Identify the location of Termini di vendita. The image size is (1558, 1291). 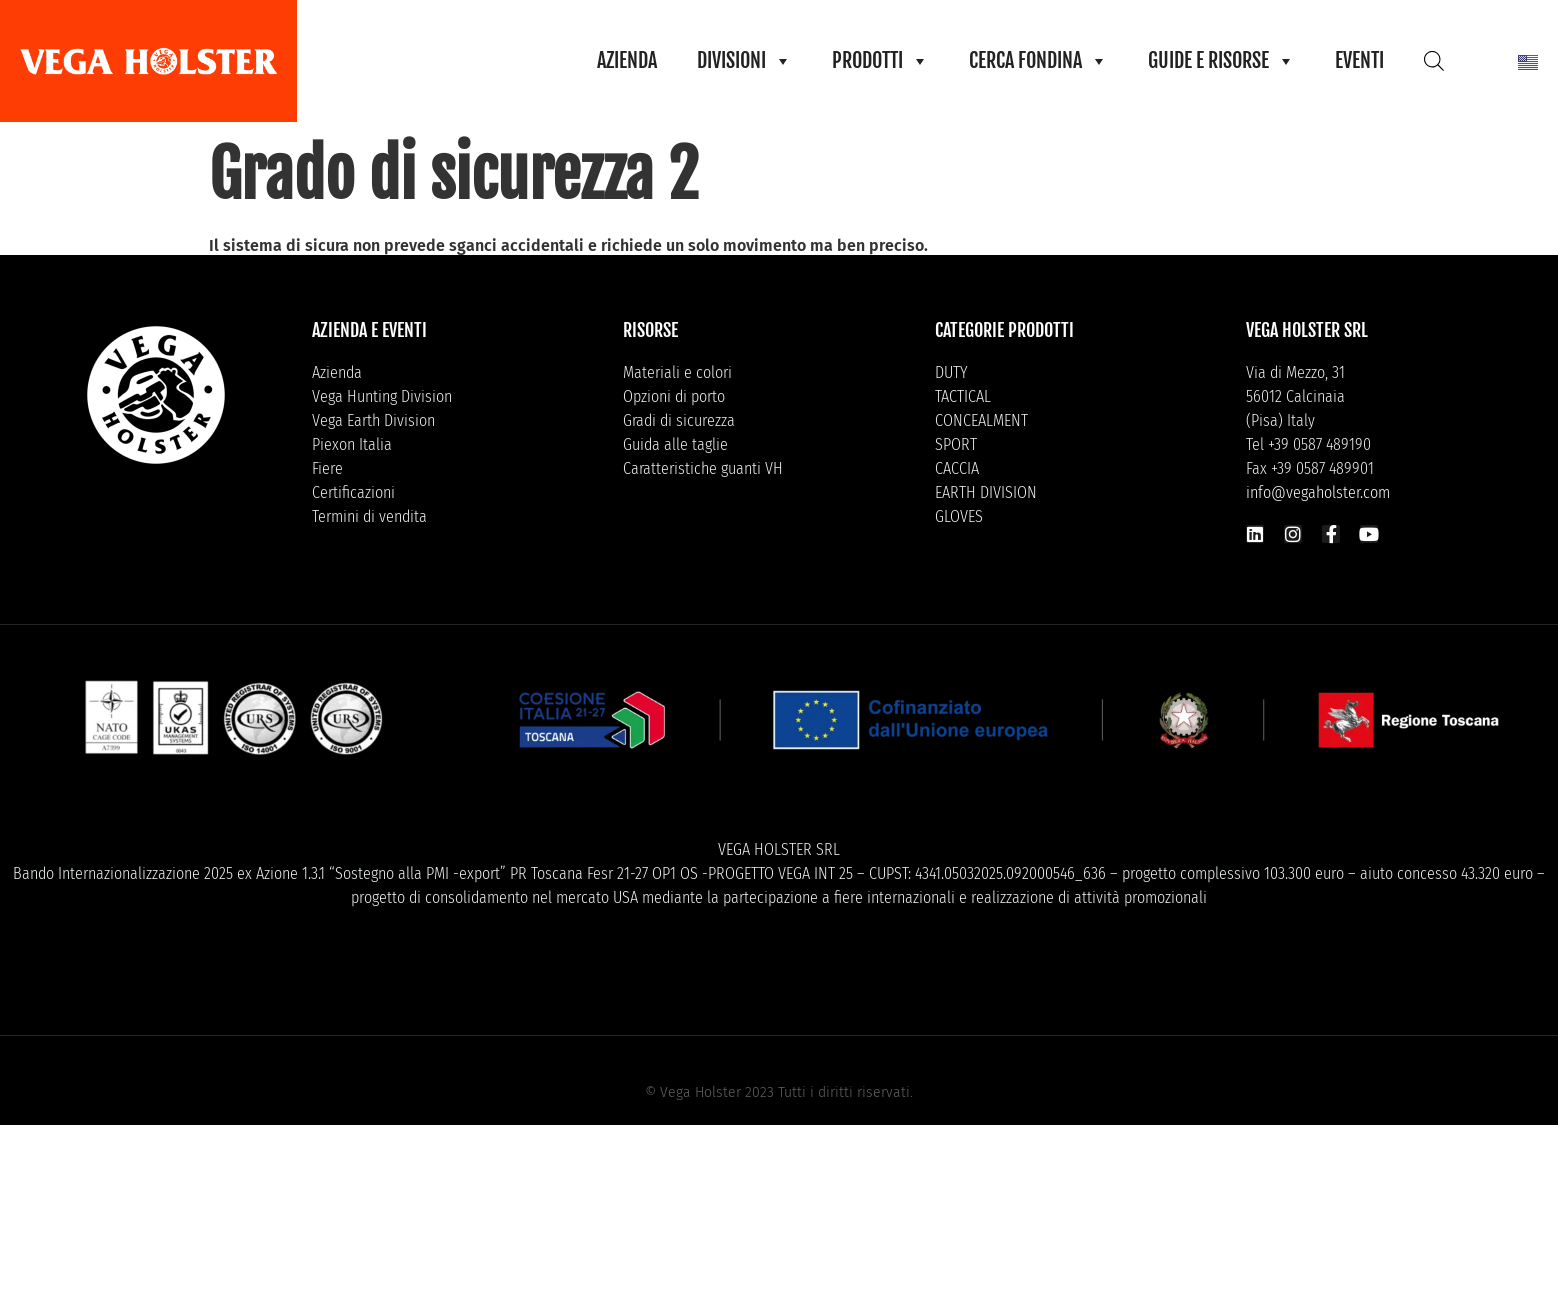
(369, 516).